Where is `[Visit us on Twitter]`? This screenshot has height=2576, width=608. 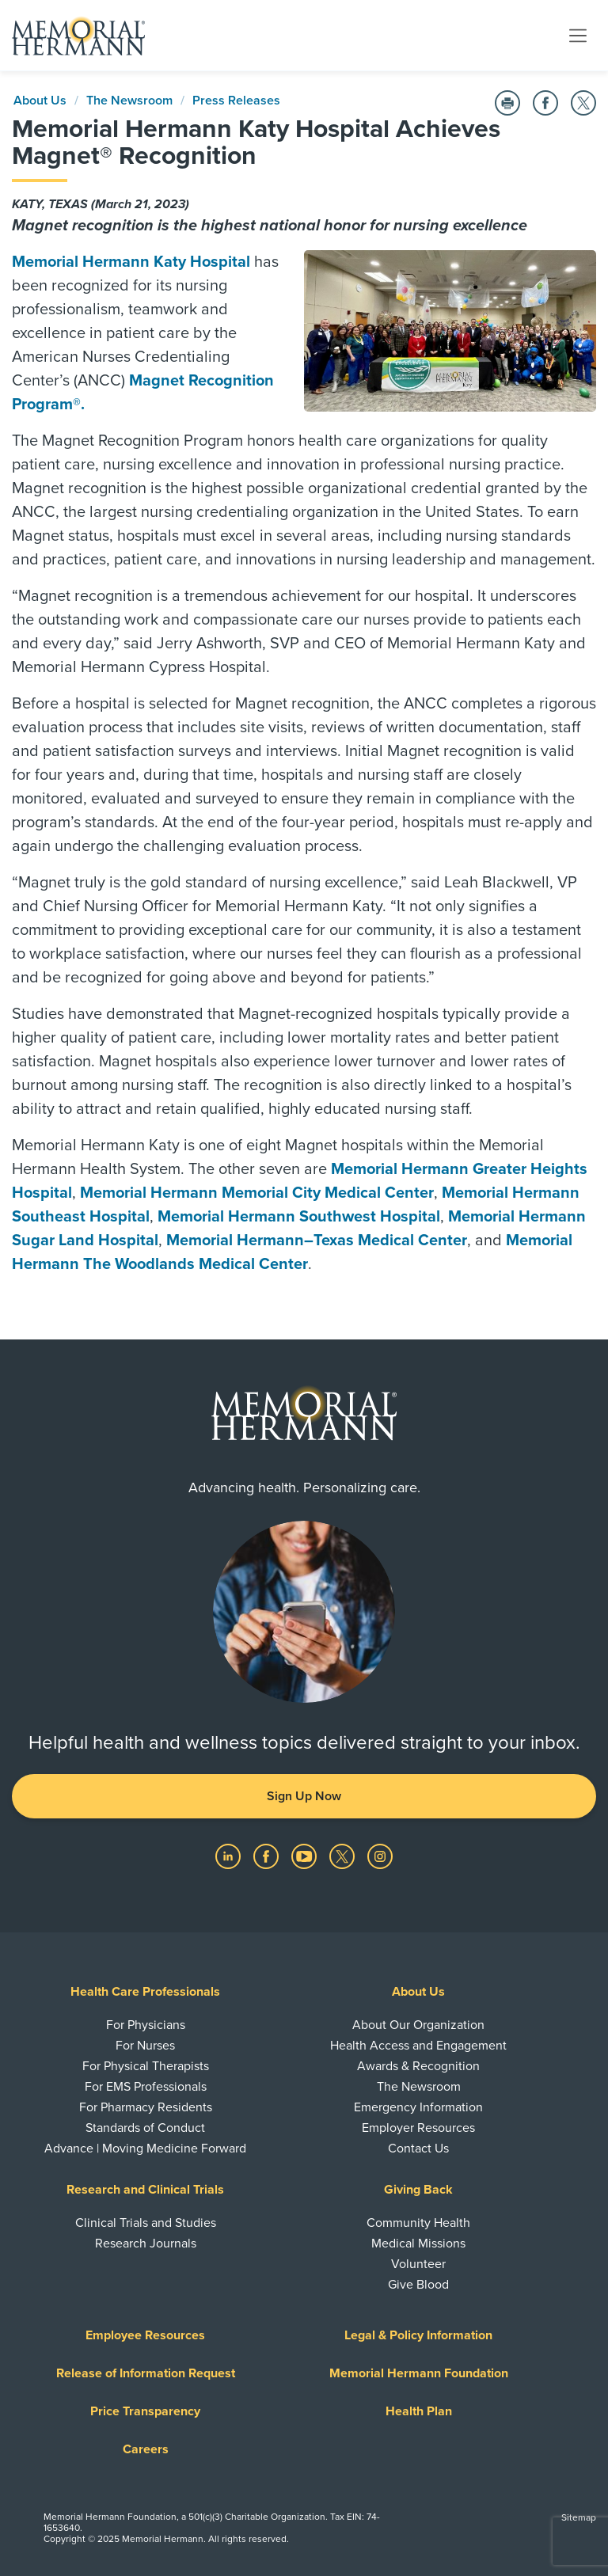
[Visit us on Twitter] is located at coordinates (343, 1856).